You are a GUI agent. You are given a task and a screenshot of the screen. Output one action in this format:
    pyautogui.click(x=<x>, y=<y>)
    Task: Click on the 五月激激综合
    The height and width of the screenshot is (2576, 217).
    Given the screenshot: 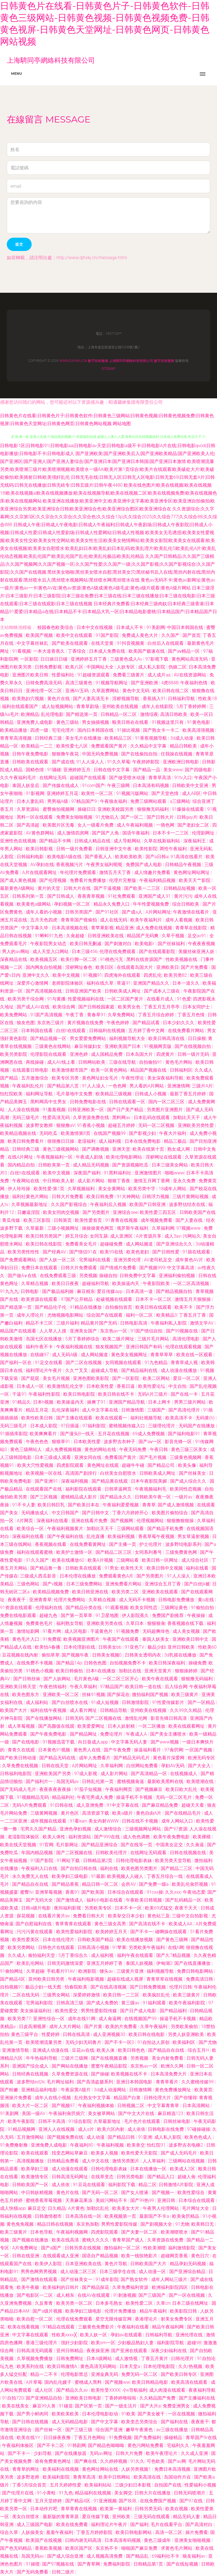 What is the action you would take?
    pyautogui.click(x=35, y=1078)
    